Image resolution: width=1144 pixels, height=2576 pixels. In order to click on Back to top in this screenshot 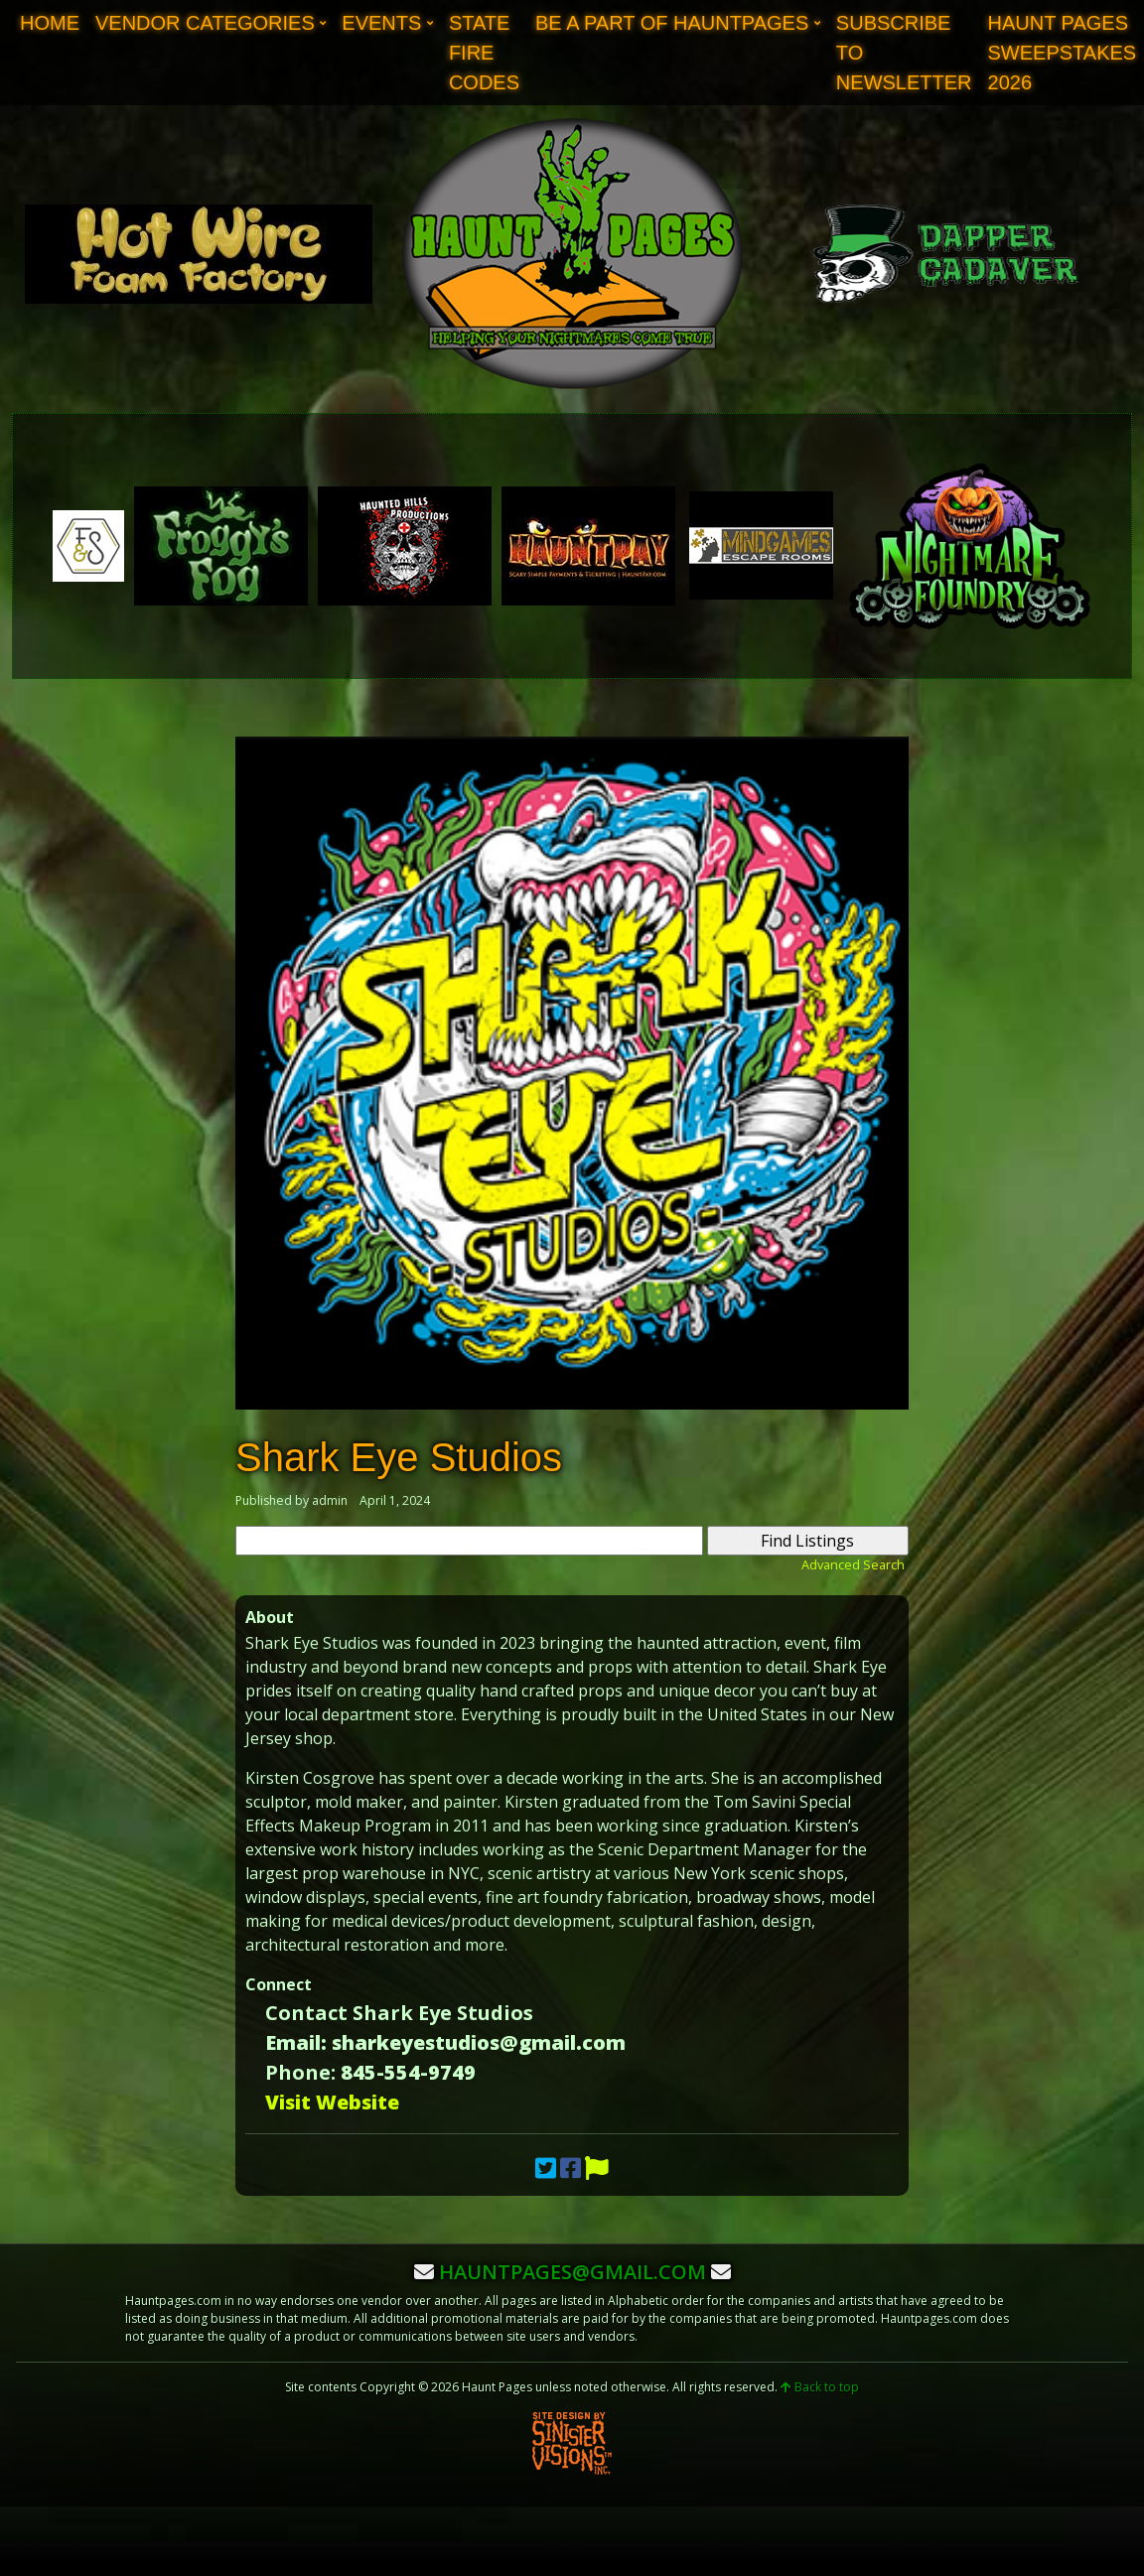, I will do `click(820, 2386)`.